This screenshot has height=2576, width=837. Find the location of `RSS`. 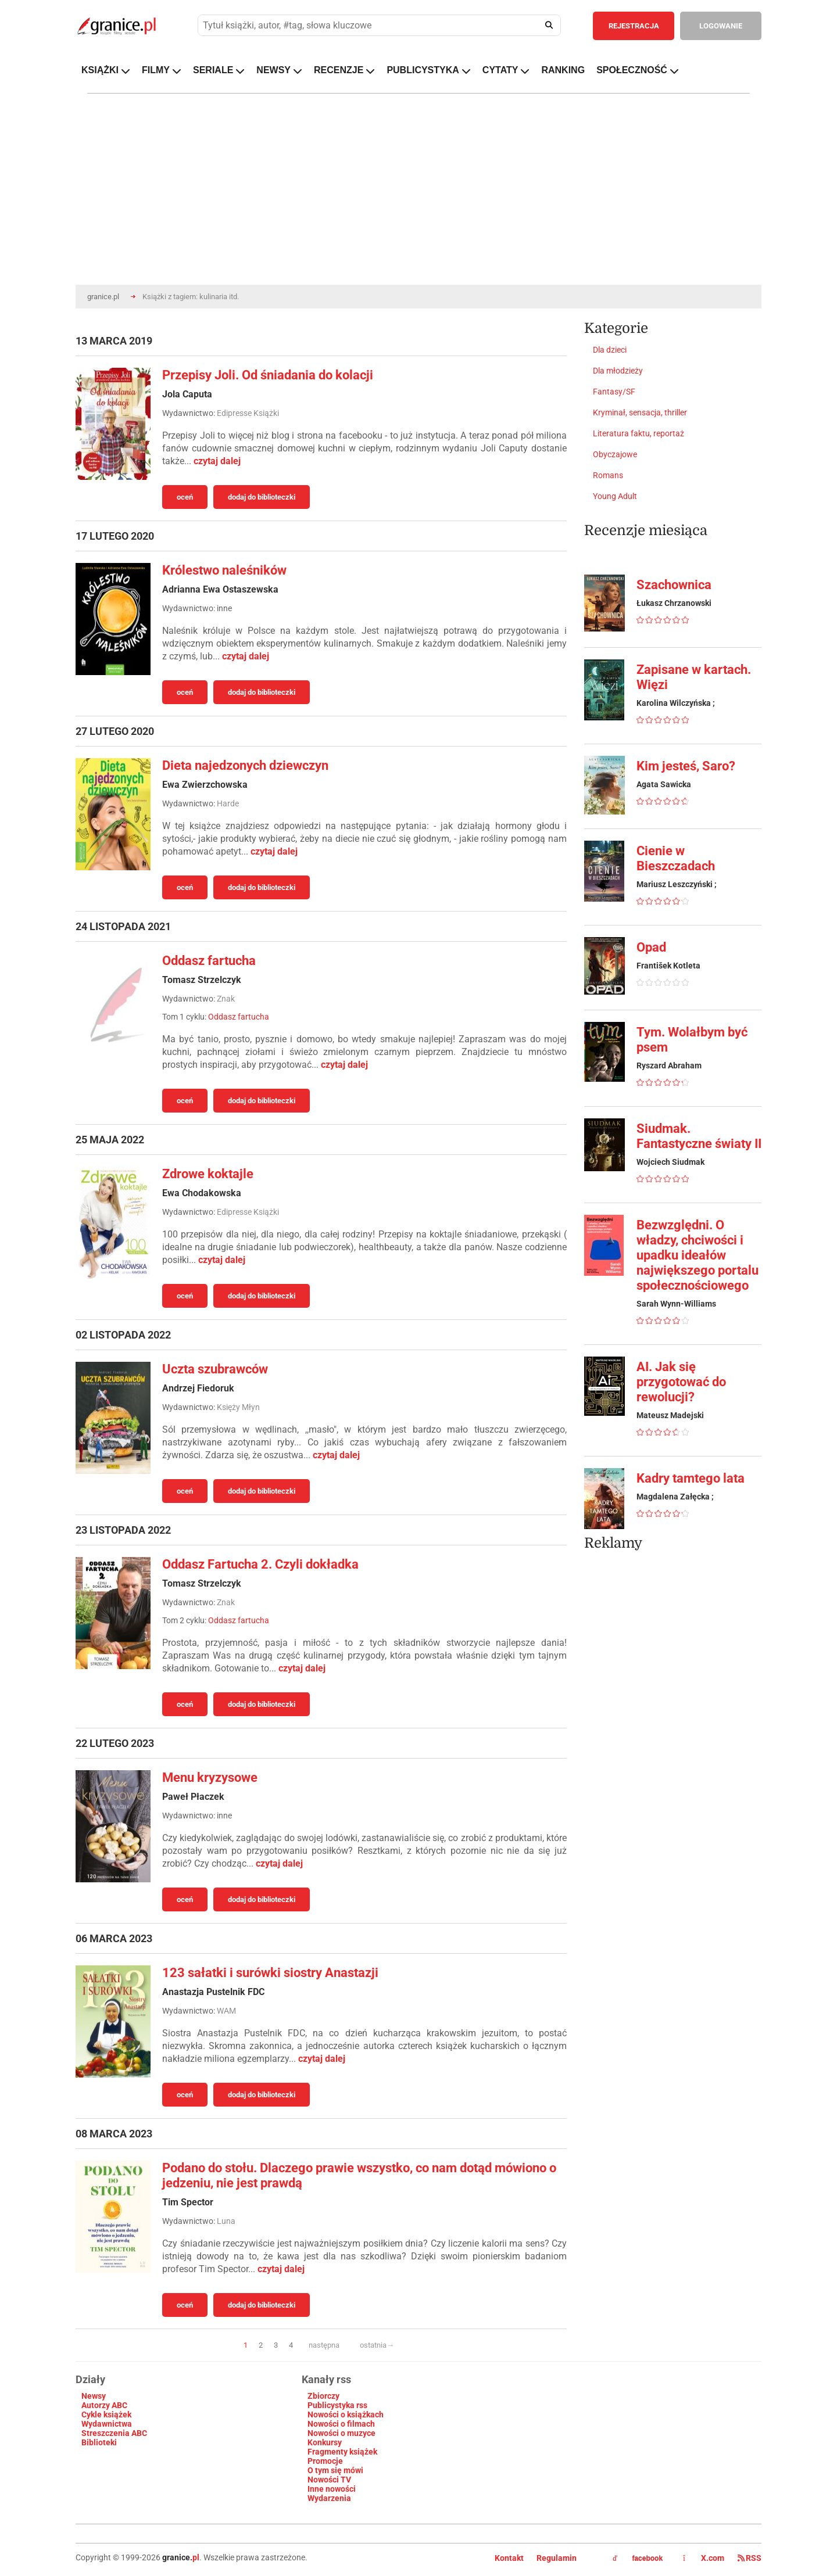

RSS is located at coordinates (749, 2558).